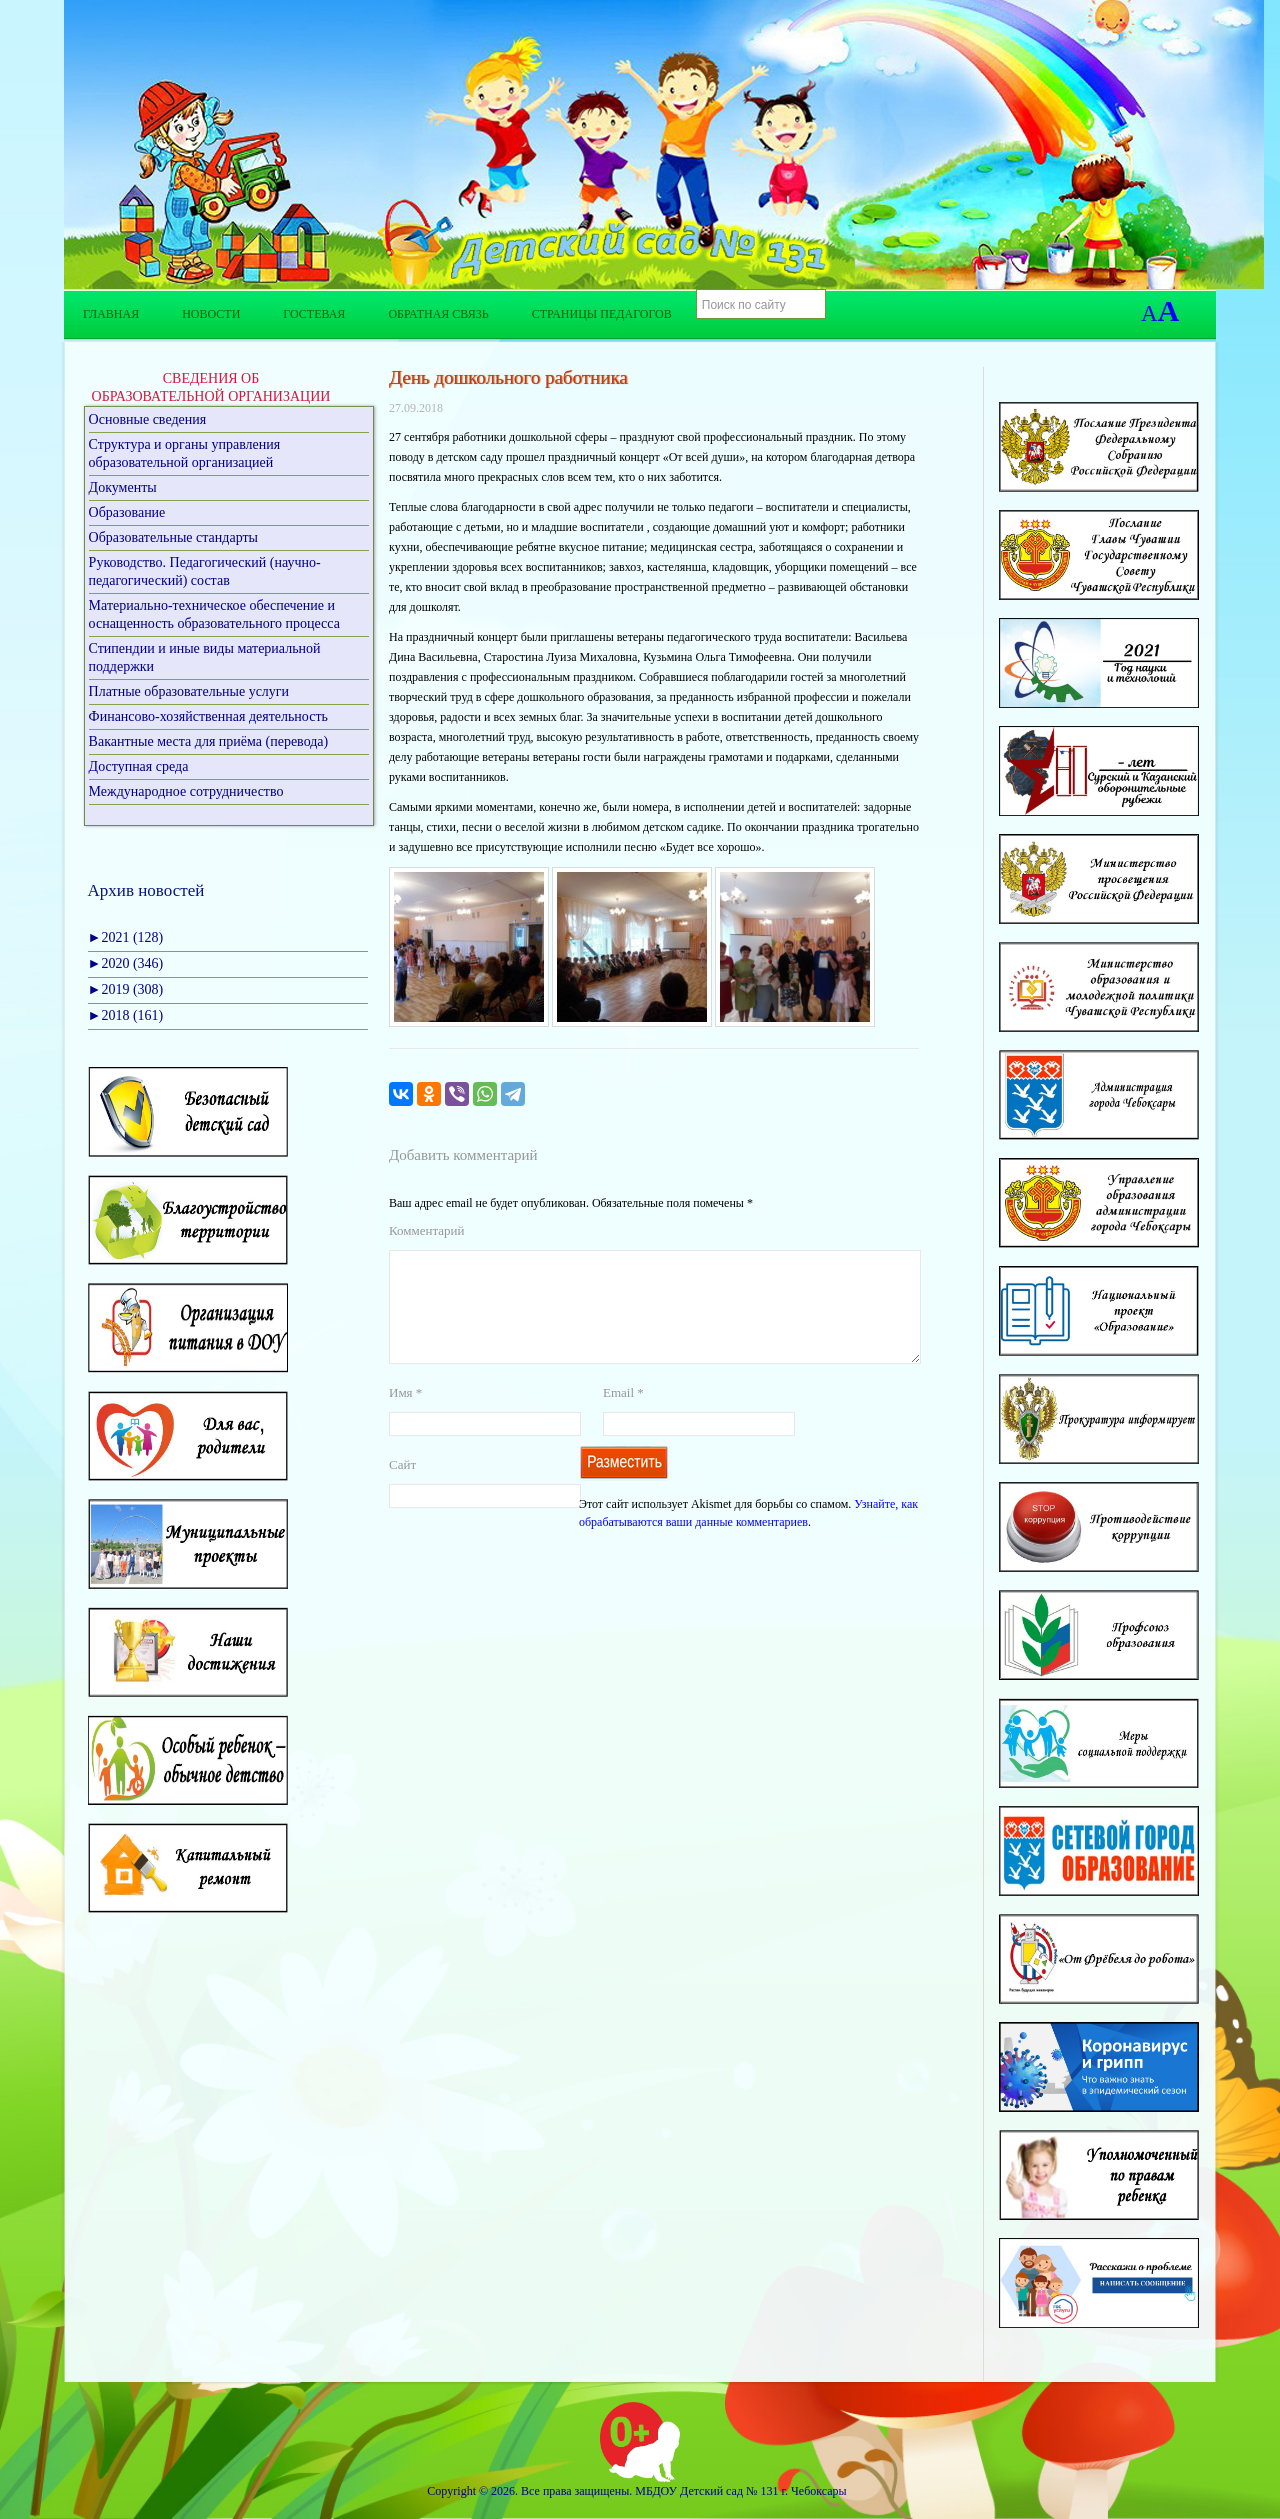  I want to click on Имя, so click(405, 1416).